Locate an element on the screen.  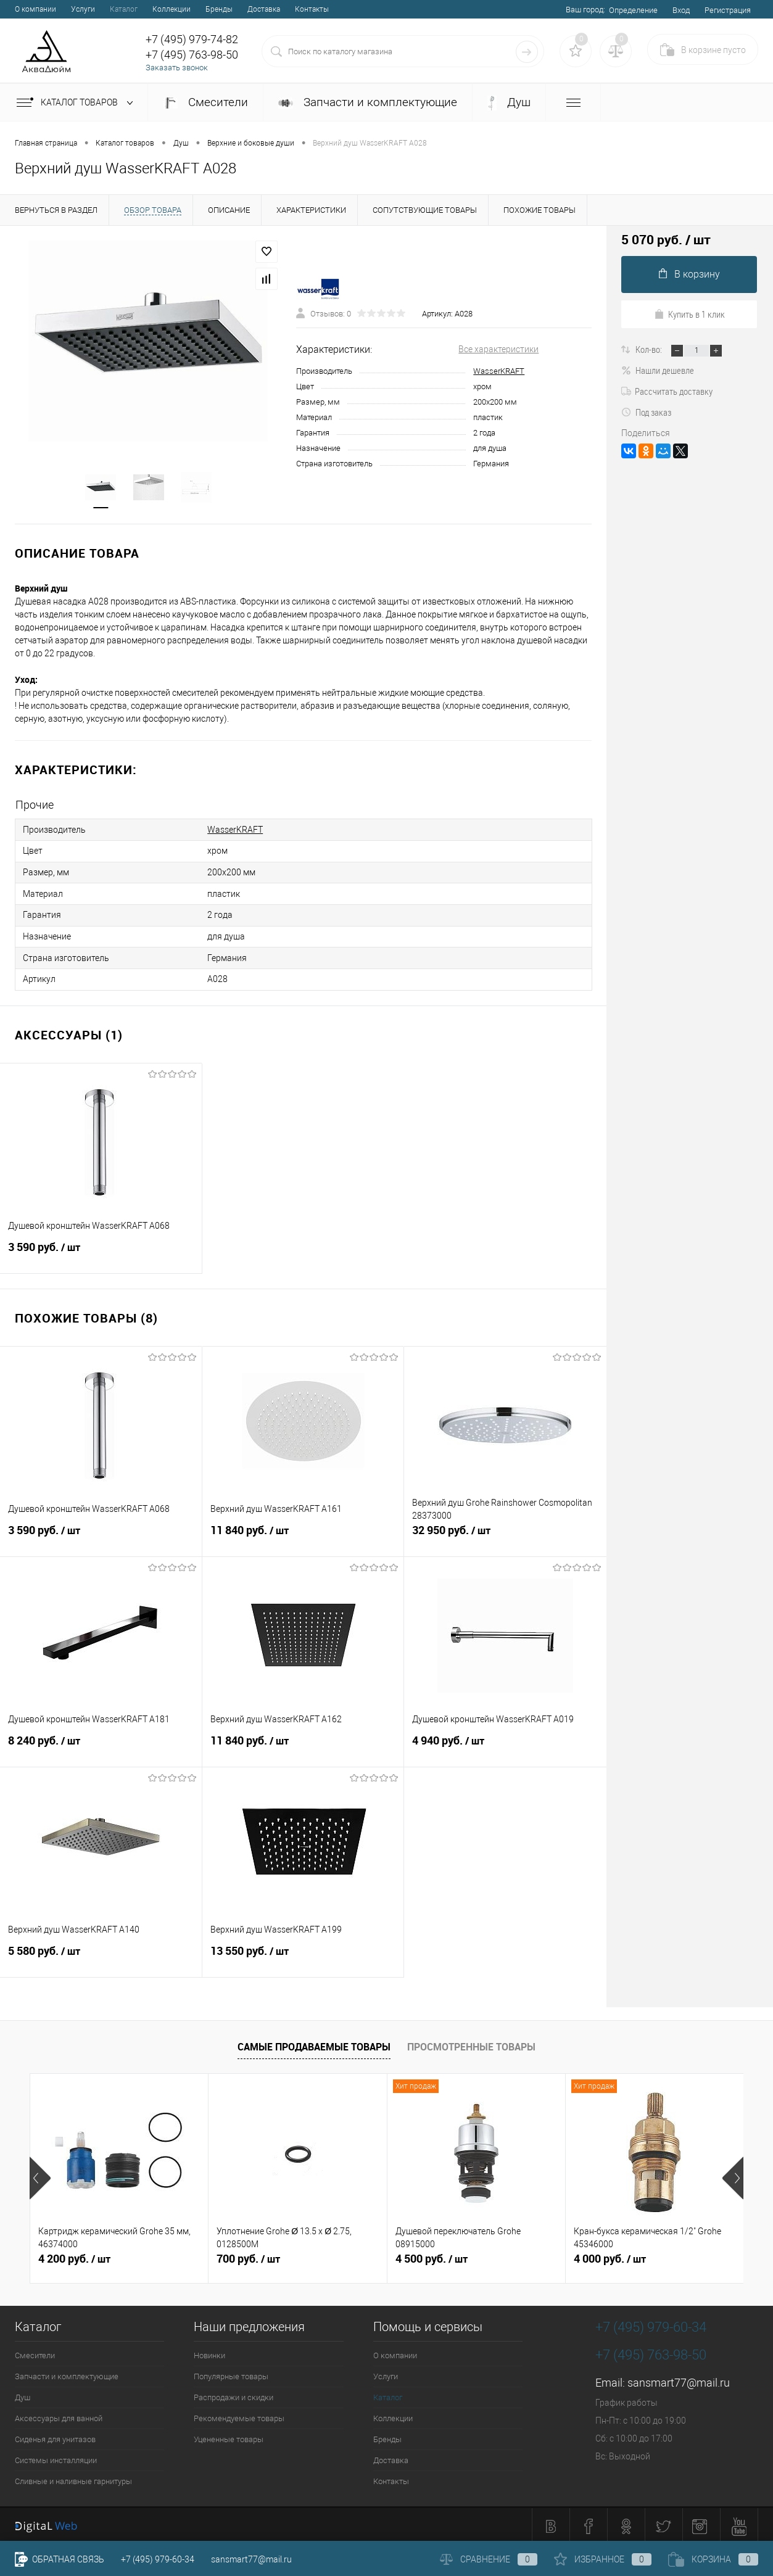
8 240 руб. is located at coordinates (101, 1744).